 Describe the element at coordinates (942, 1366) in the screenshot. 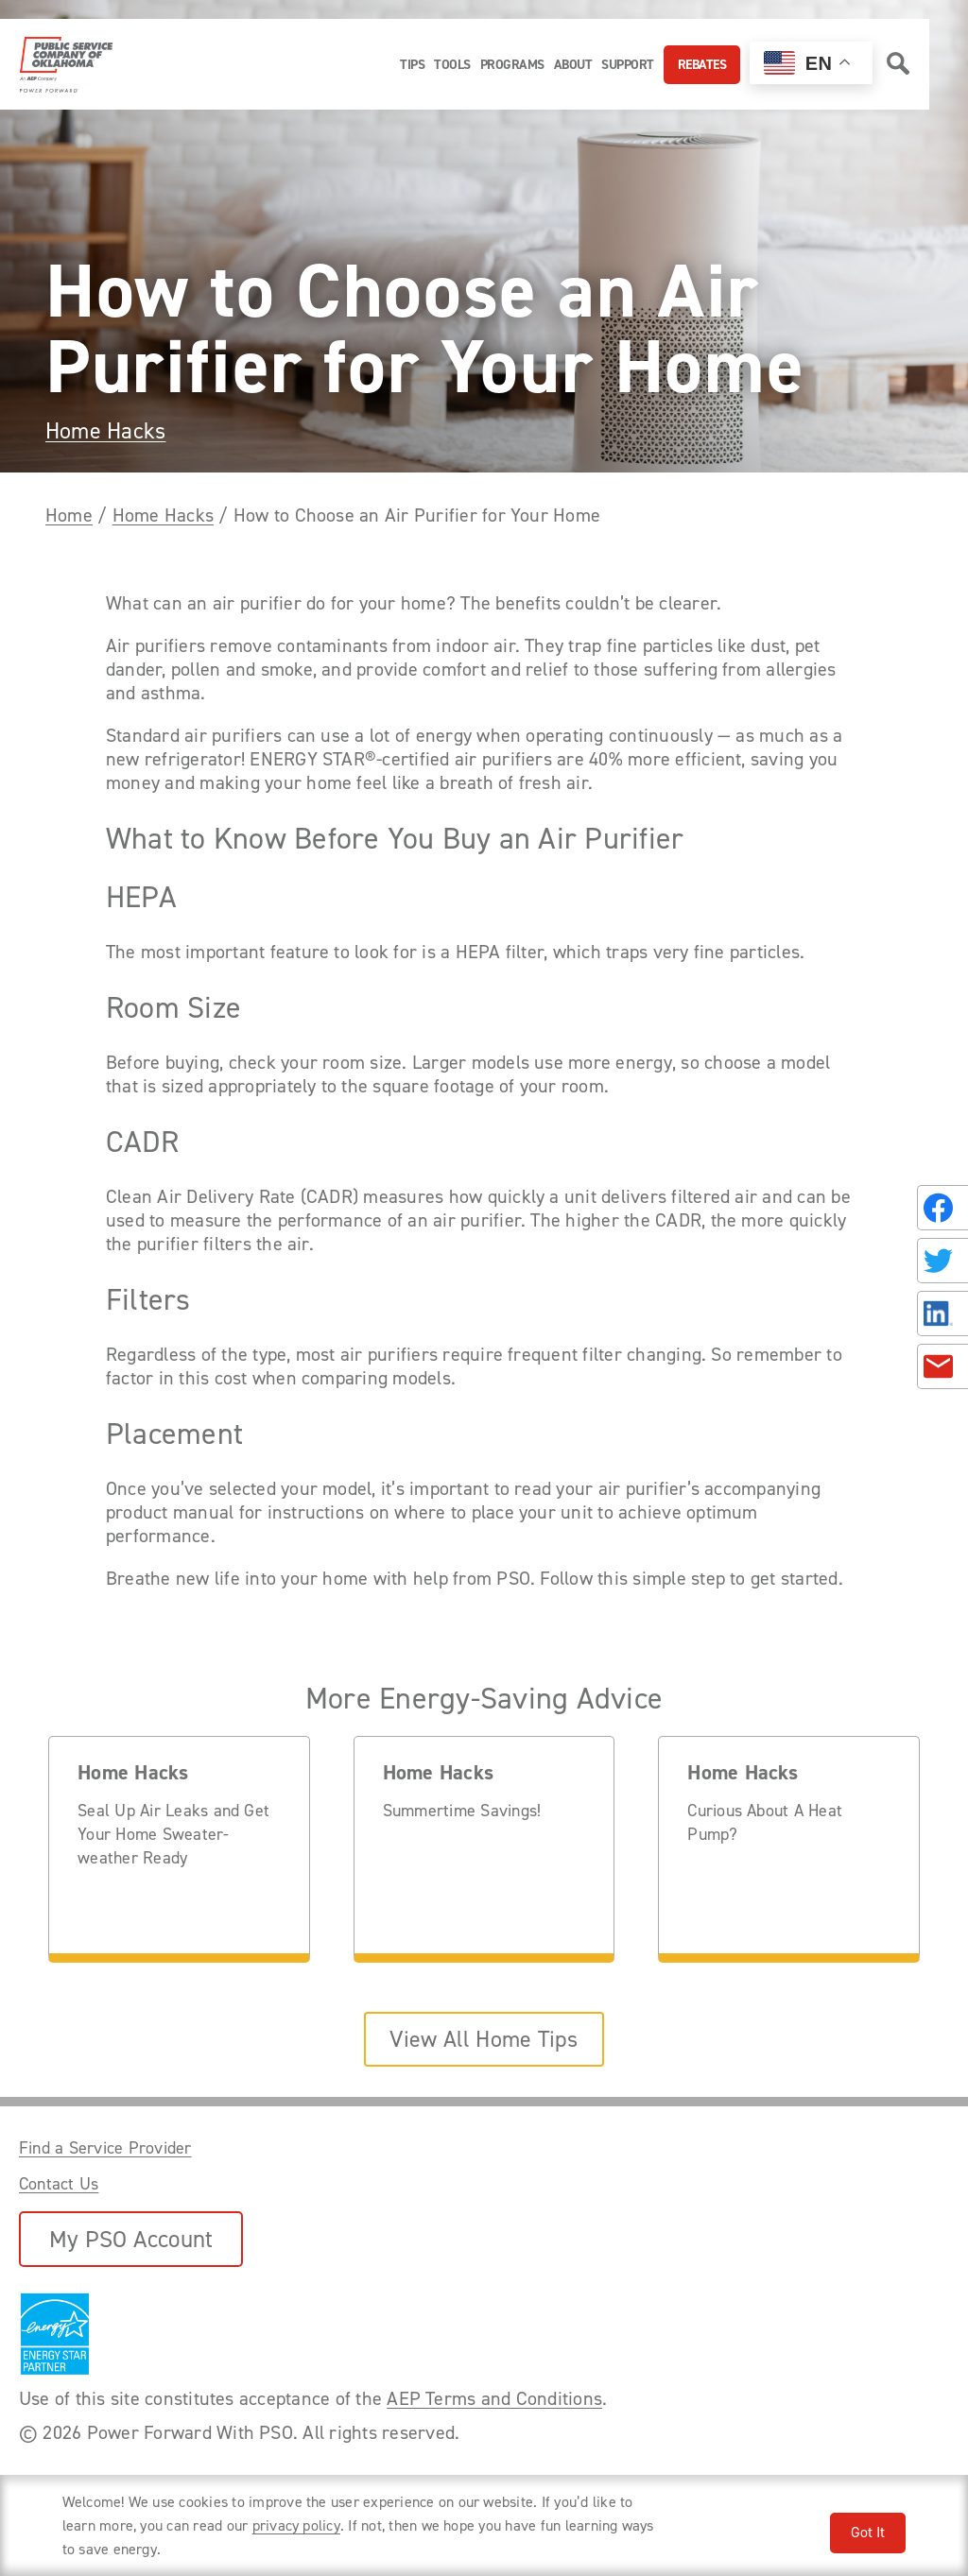

I see `[Share in an Email]` at that location.